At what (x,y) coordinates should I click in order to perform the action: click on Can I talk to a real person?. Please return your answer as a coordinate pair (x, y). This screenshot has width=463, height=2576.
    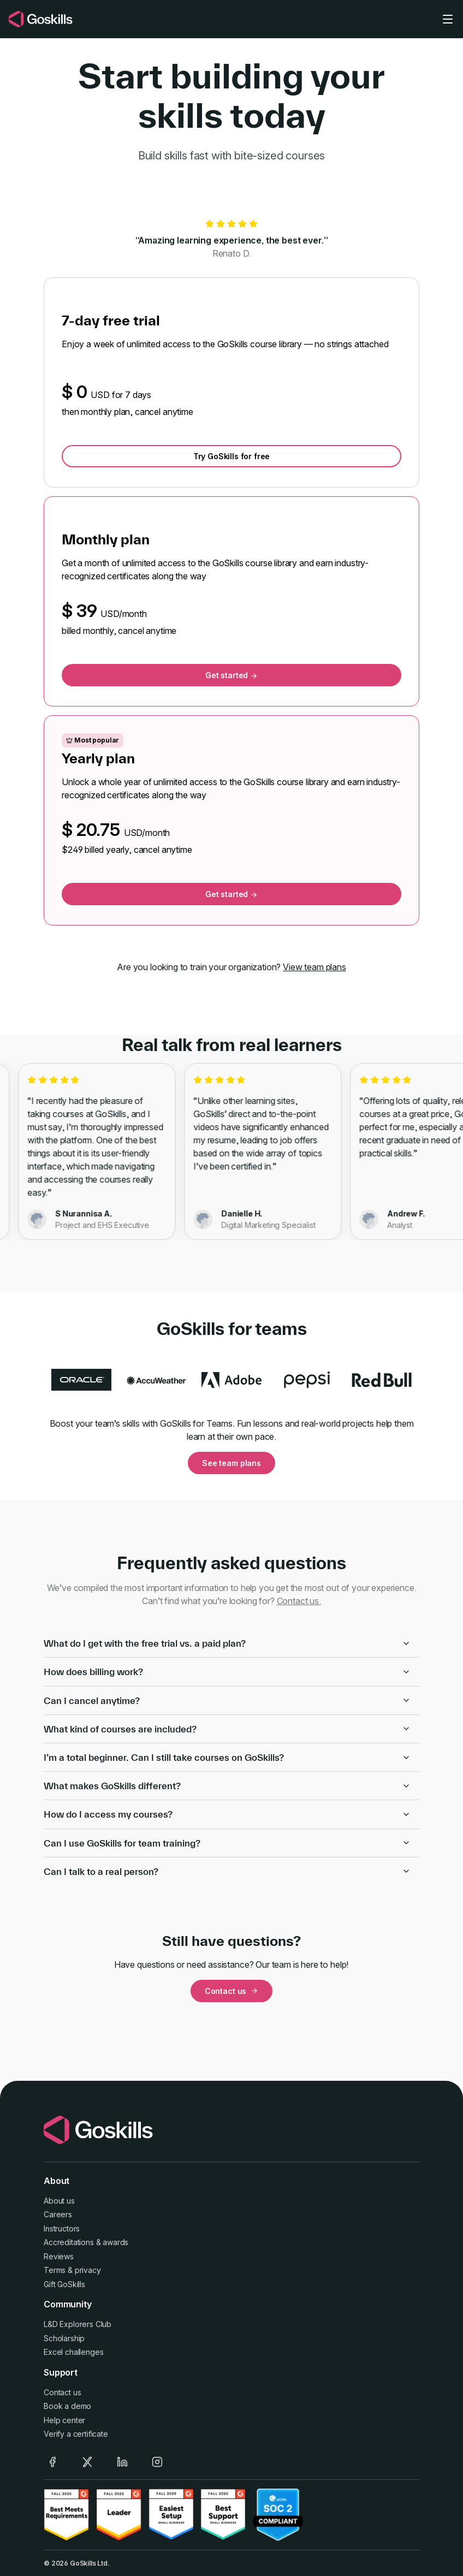
    Looking at the image, I should click on (227, 1871).